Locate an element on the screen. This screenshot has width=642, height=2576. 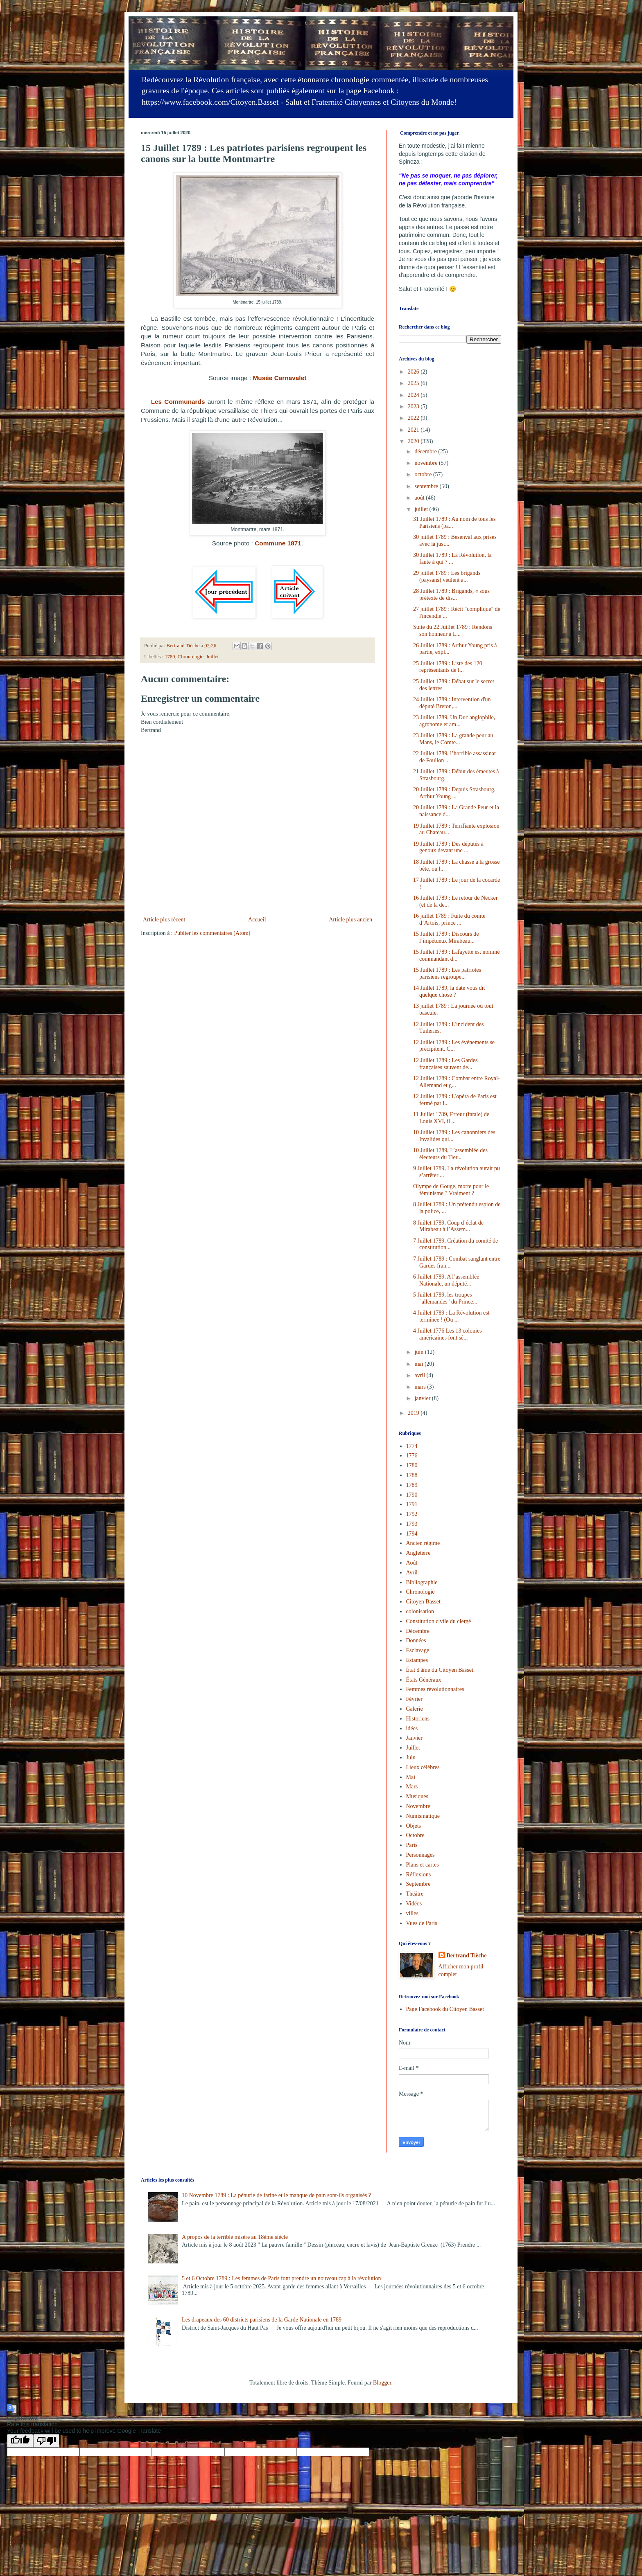
23 Juillet 1789 : La grande peur au Mans, le Comte... is located at coordinates (453, 738).